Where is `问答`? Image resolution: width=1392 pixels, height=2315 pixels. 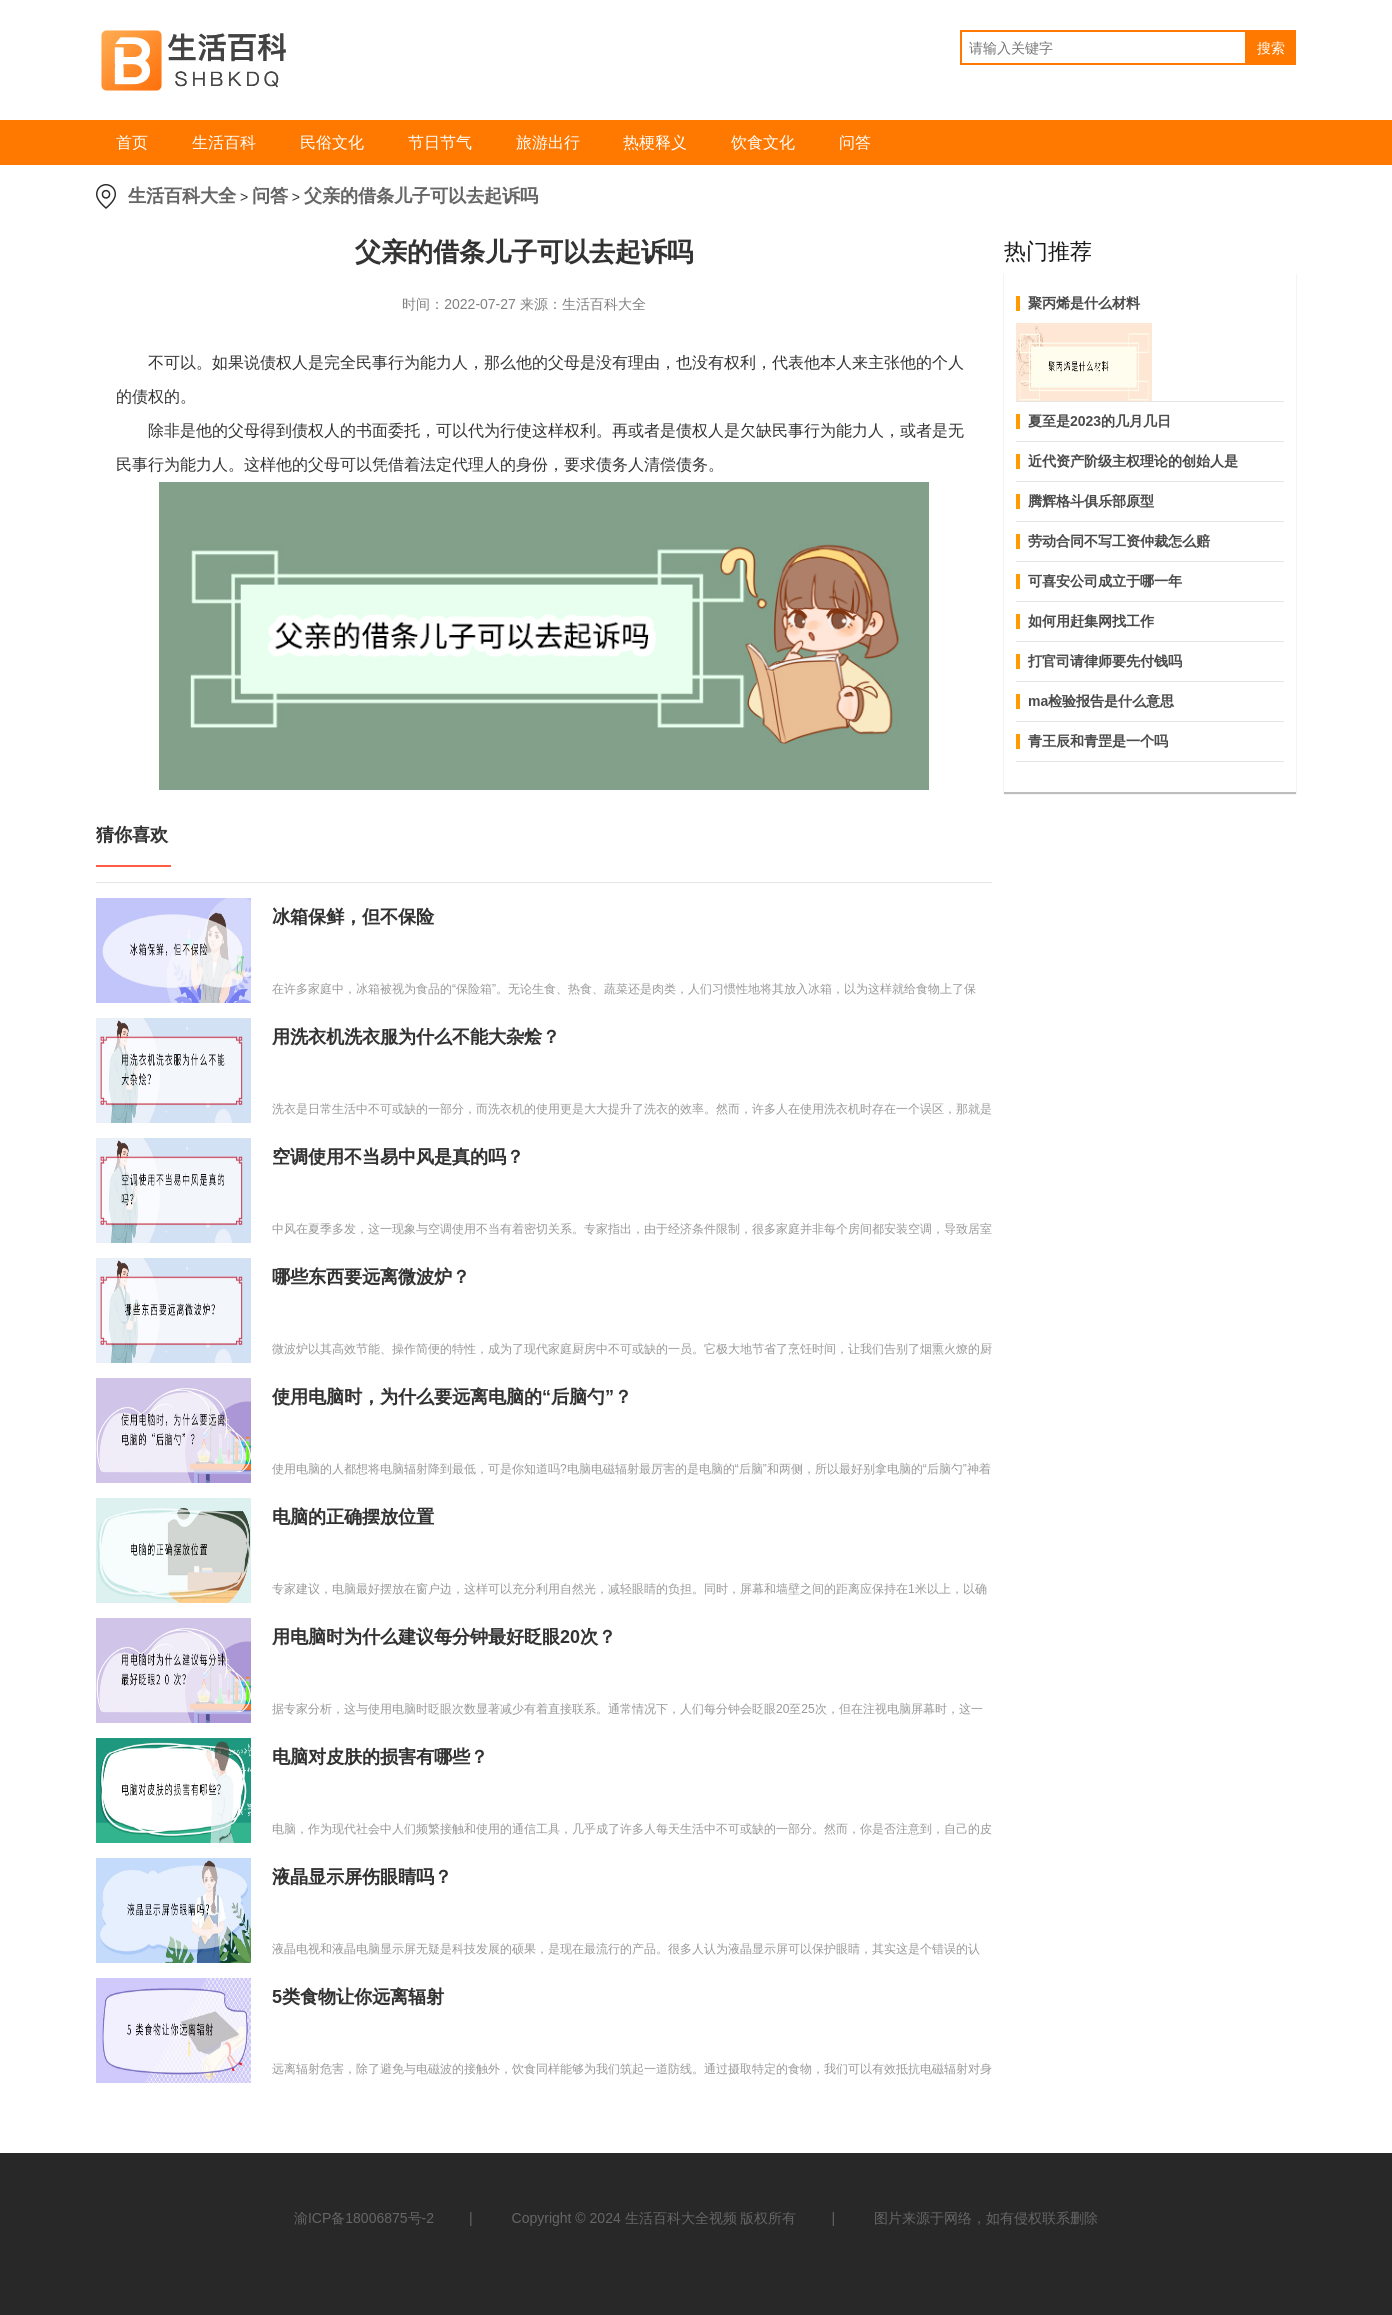
问答 is located at coordinates (855, 142).